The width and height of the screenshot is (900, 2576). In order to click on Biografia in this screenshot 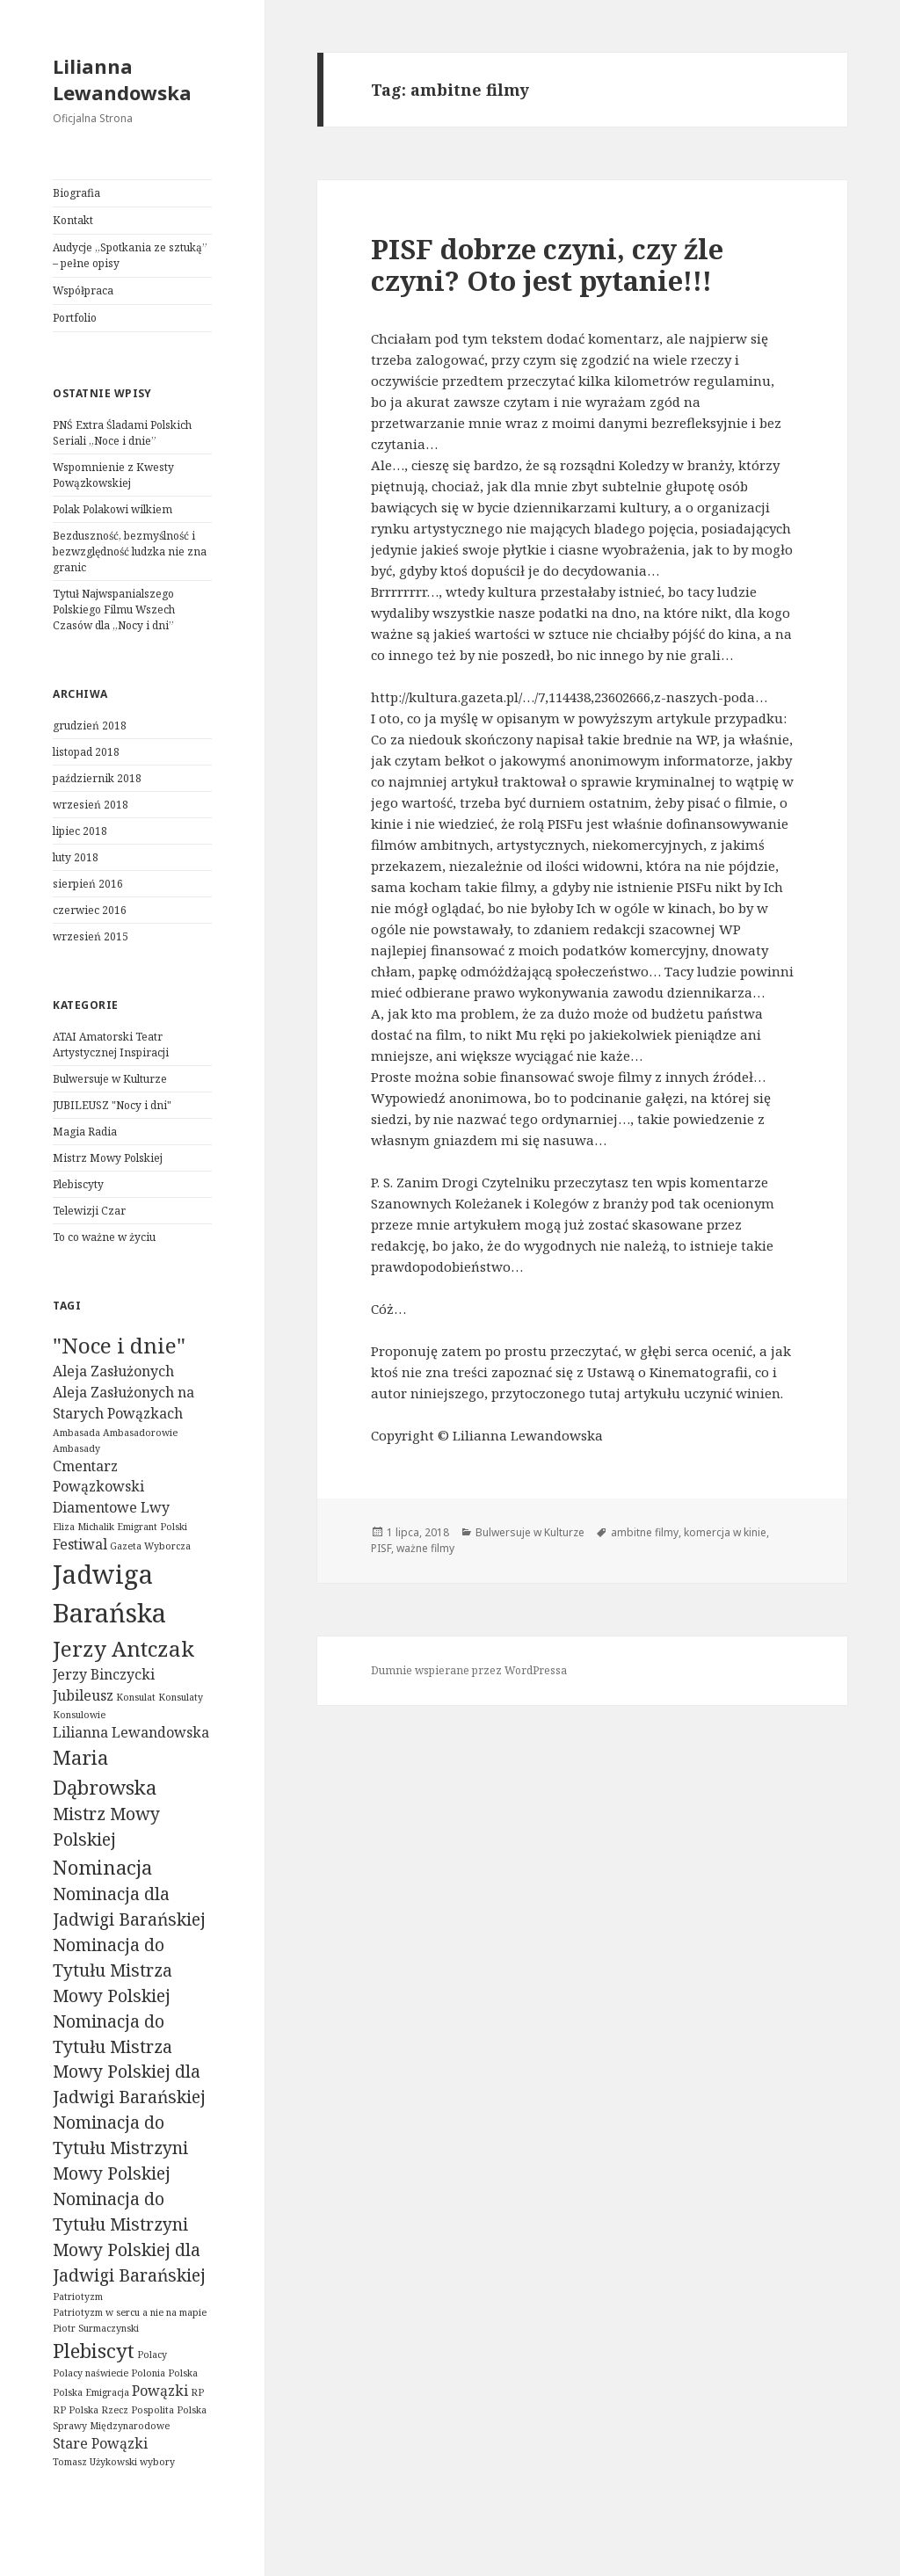, I will do `click(76, 192)`.